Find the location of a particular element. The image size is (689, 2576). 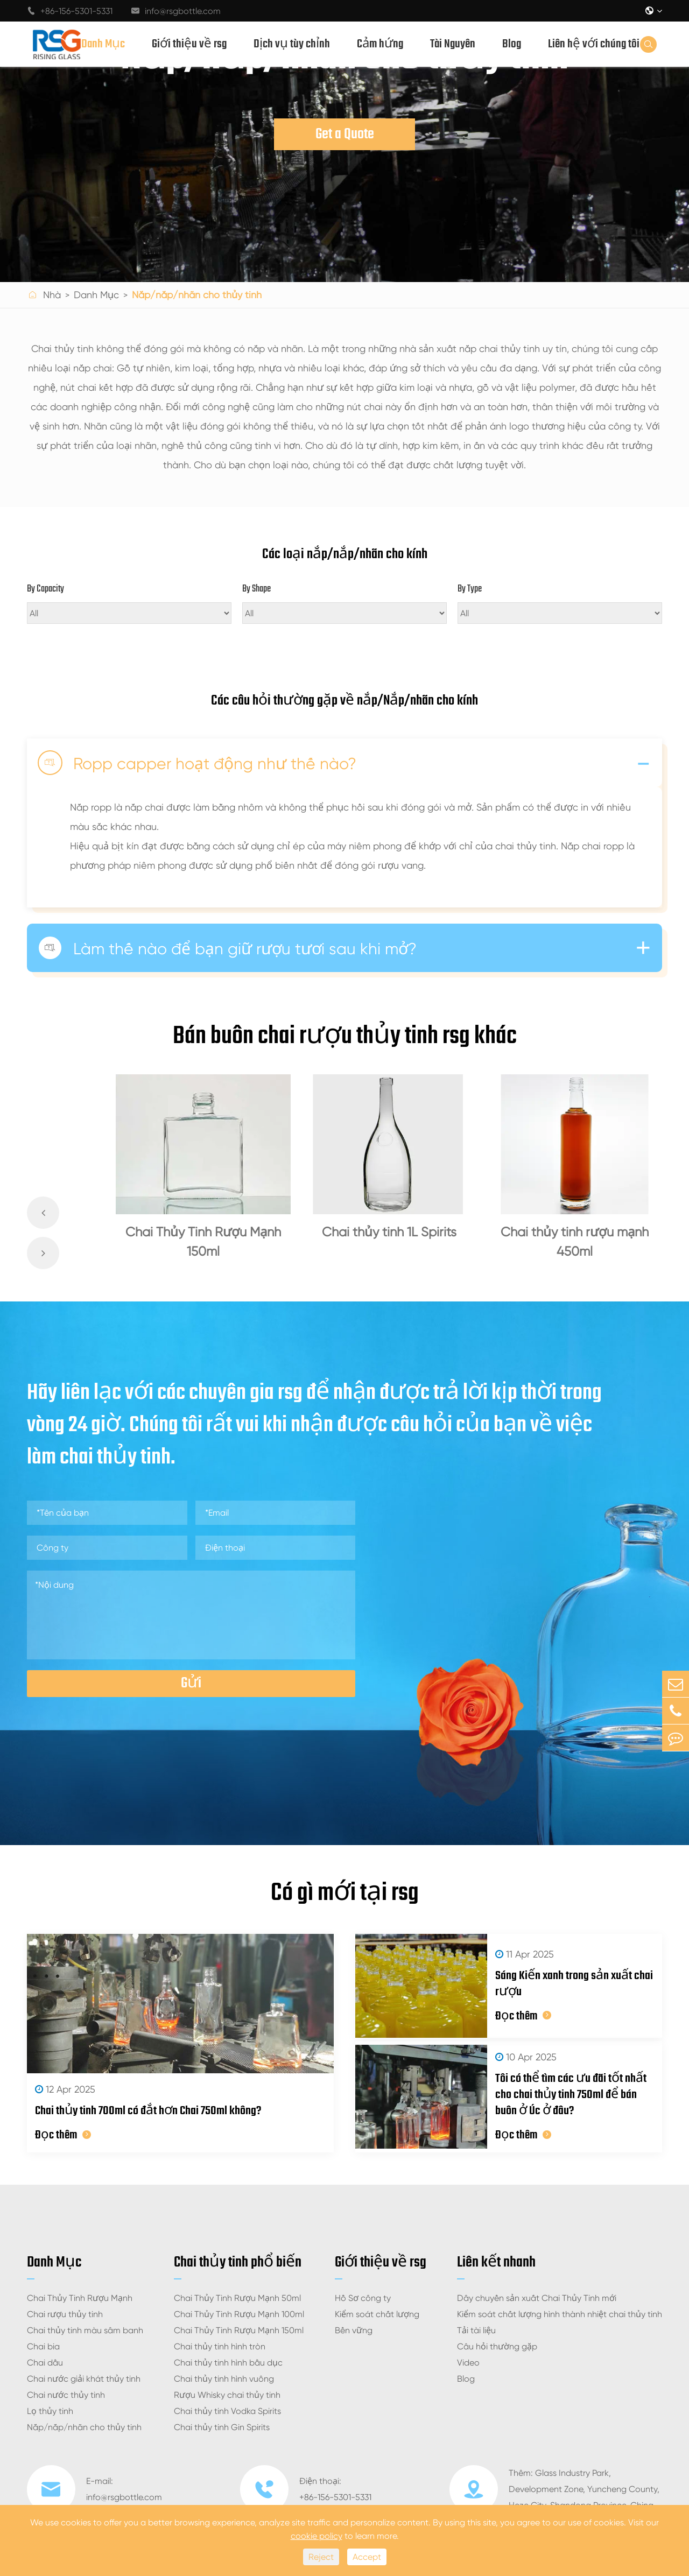

Chai Thủy Tinh Rượu Mạnh 100ml is located at coordinates (239, 2314).